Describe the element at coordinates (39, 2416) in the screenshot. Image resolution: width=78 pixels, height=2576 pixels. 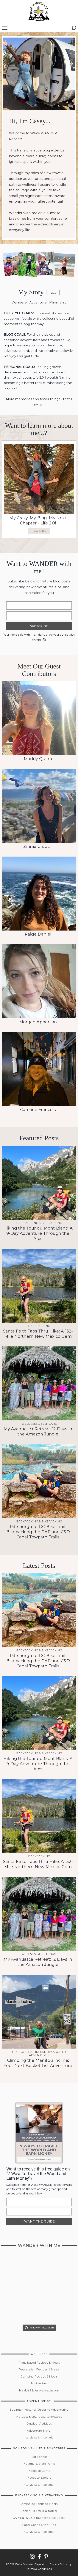
I see `No-Cost & Low-Cost Adventures` at that location.